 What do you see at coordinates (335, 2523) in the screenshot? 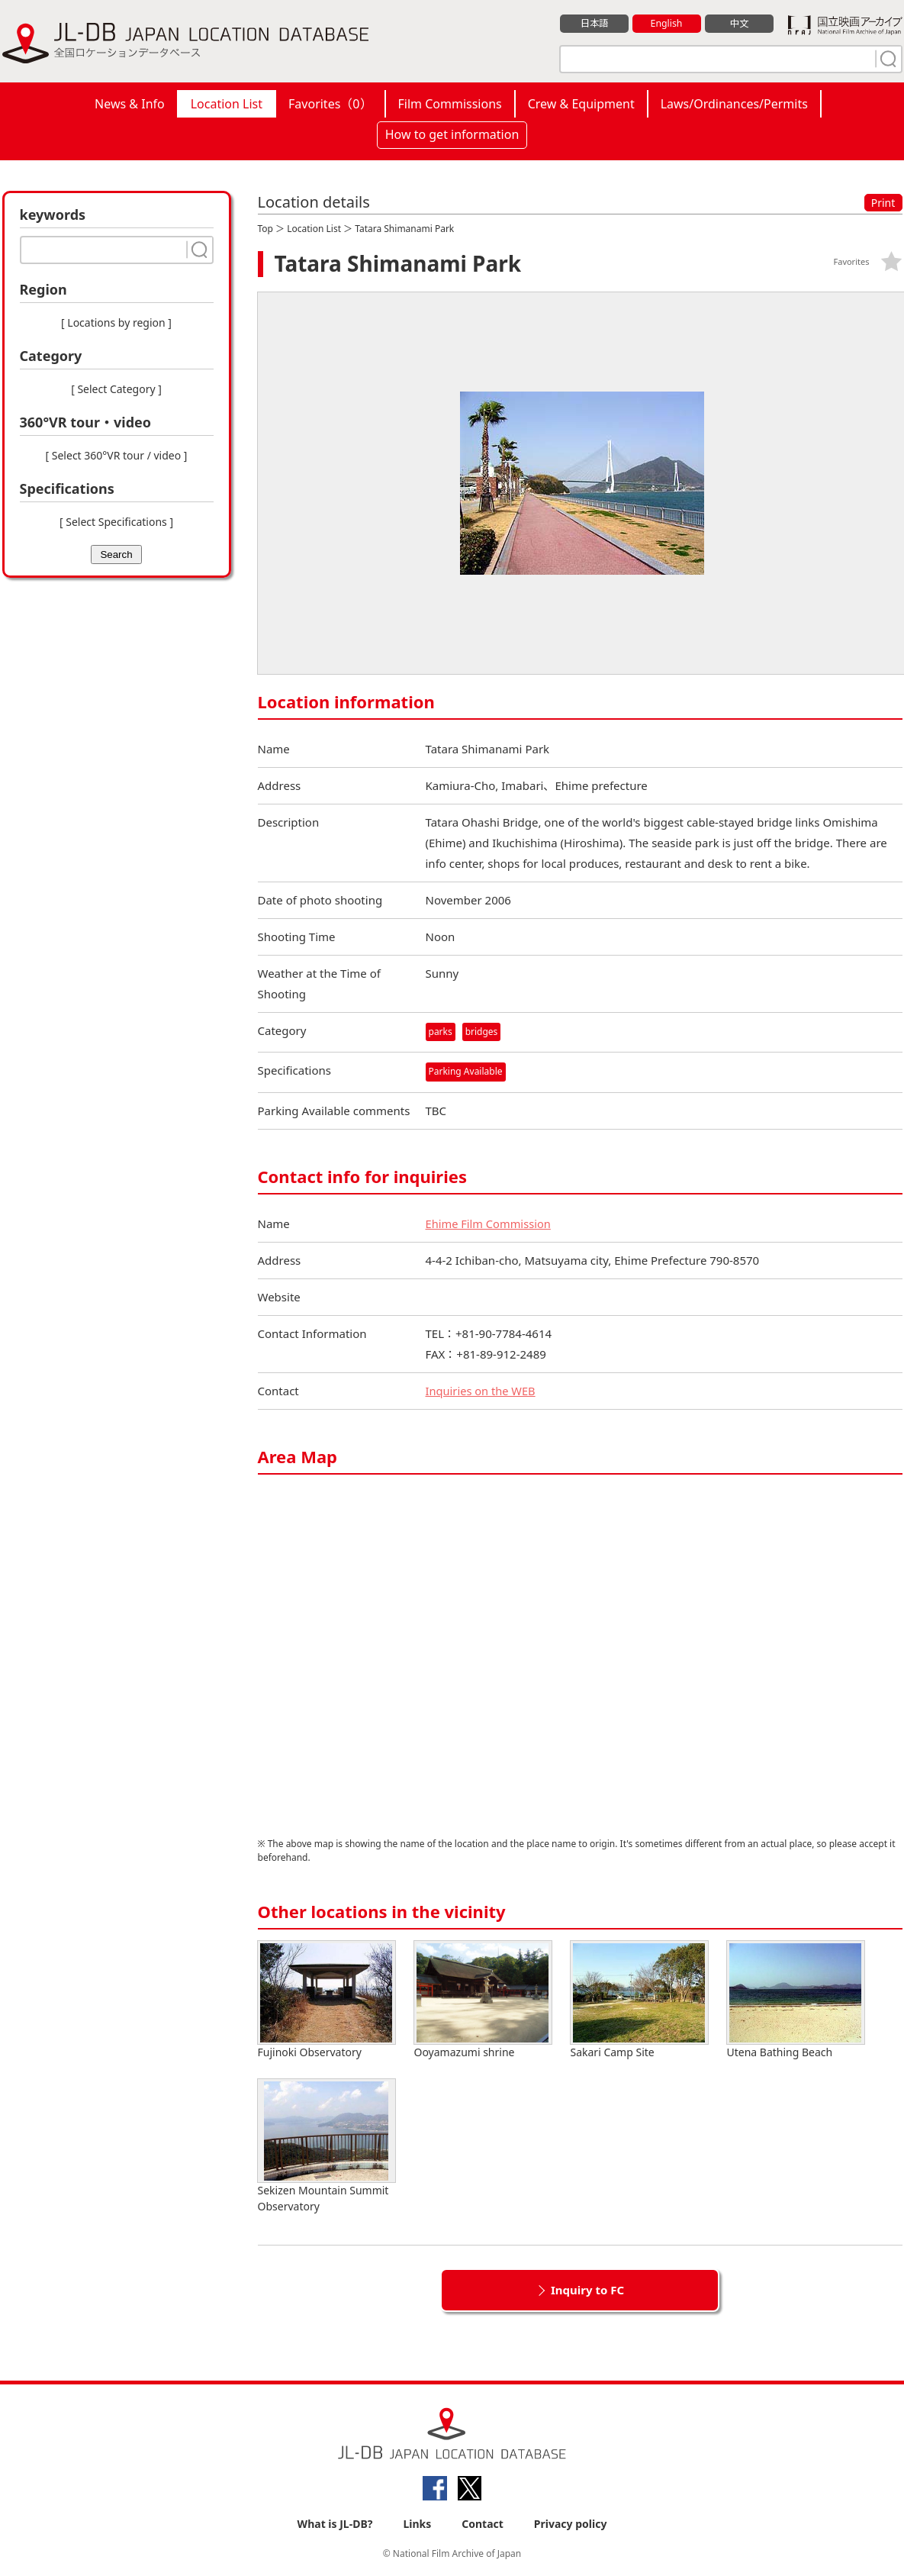
I see `What is JL-DB?` at bounding box center [335, 2523].